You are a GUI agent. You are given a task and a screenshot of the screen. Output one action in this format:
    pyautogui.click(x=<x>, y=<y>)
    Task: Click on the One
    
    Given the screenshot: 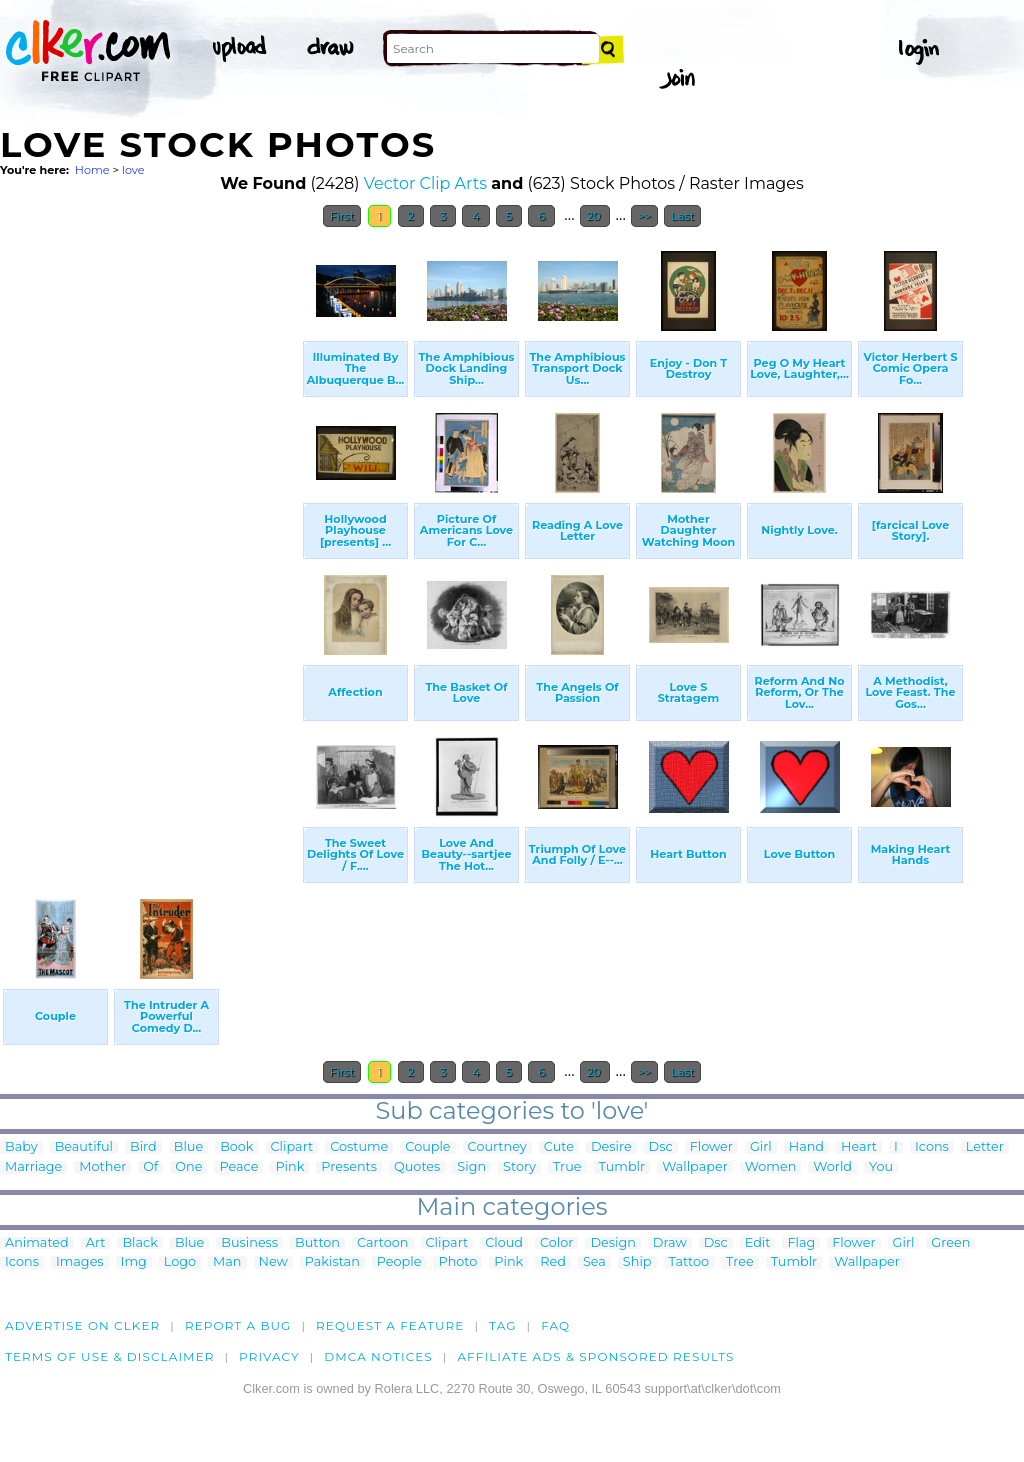 What is the action you would take?
    pyautogui.click(x=188, y=1167)
    